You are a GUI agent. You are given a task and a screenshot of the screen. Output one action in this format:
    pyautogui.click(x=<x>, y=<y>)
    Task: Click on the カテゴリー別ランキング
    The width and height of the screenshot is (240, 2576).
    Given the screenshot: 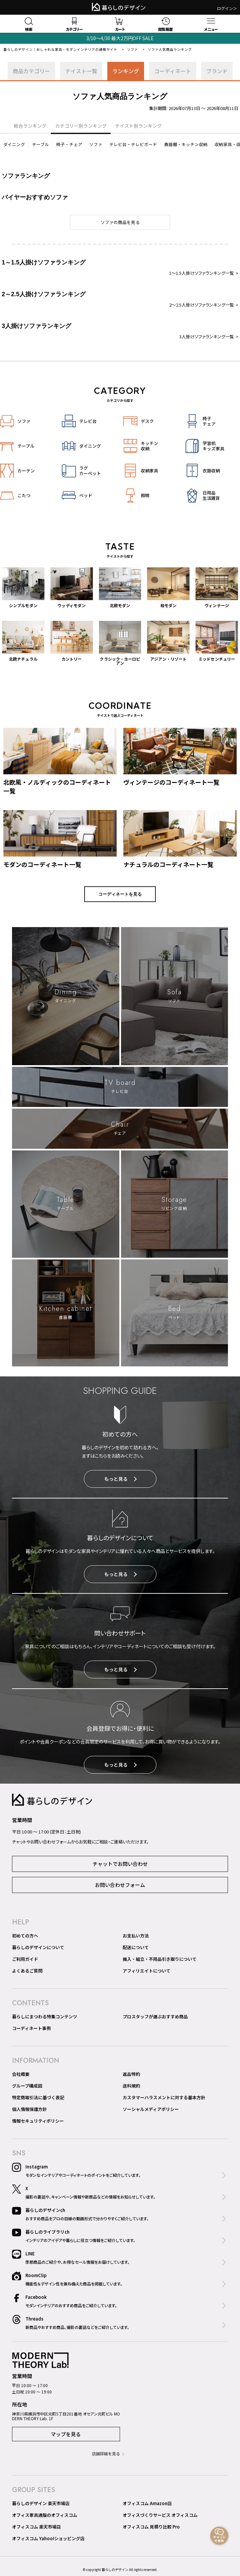 What is the action you would take?
    pyautogui.click(x=81, y=125)
    